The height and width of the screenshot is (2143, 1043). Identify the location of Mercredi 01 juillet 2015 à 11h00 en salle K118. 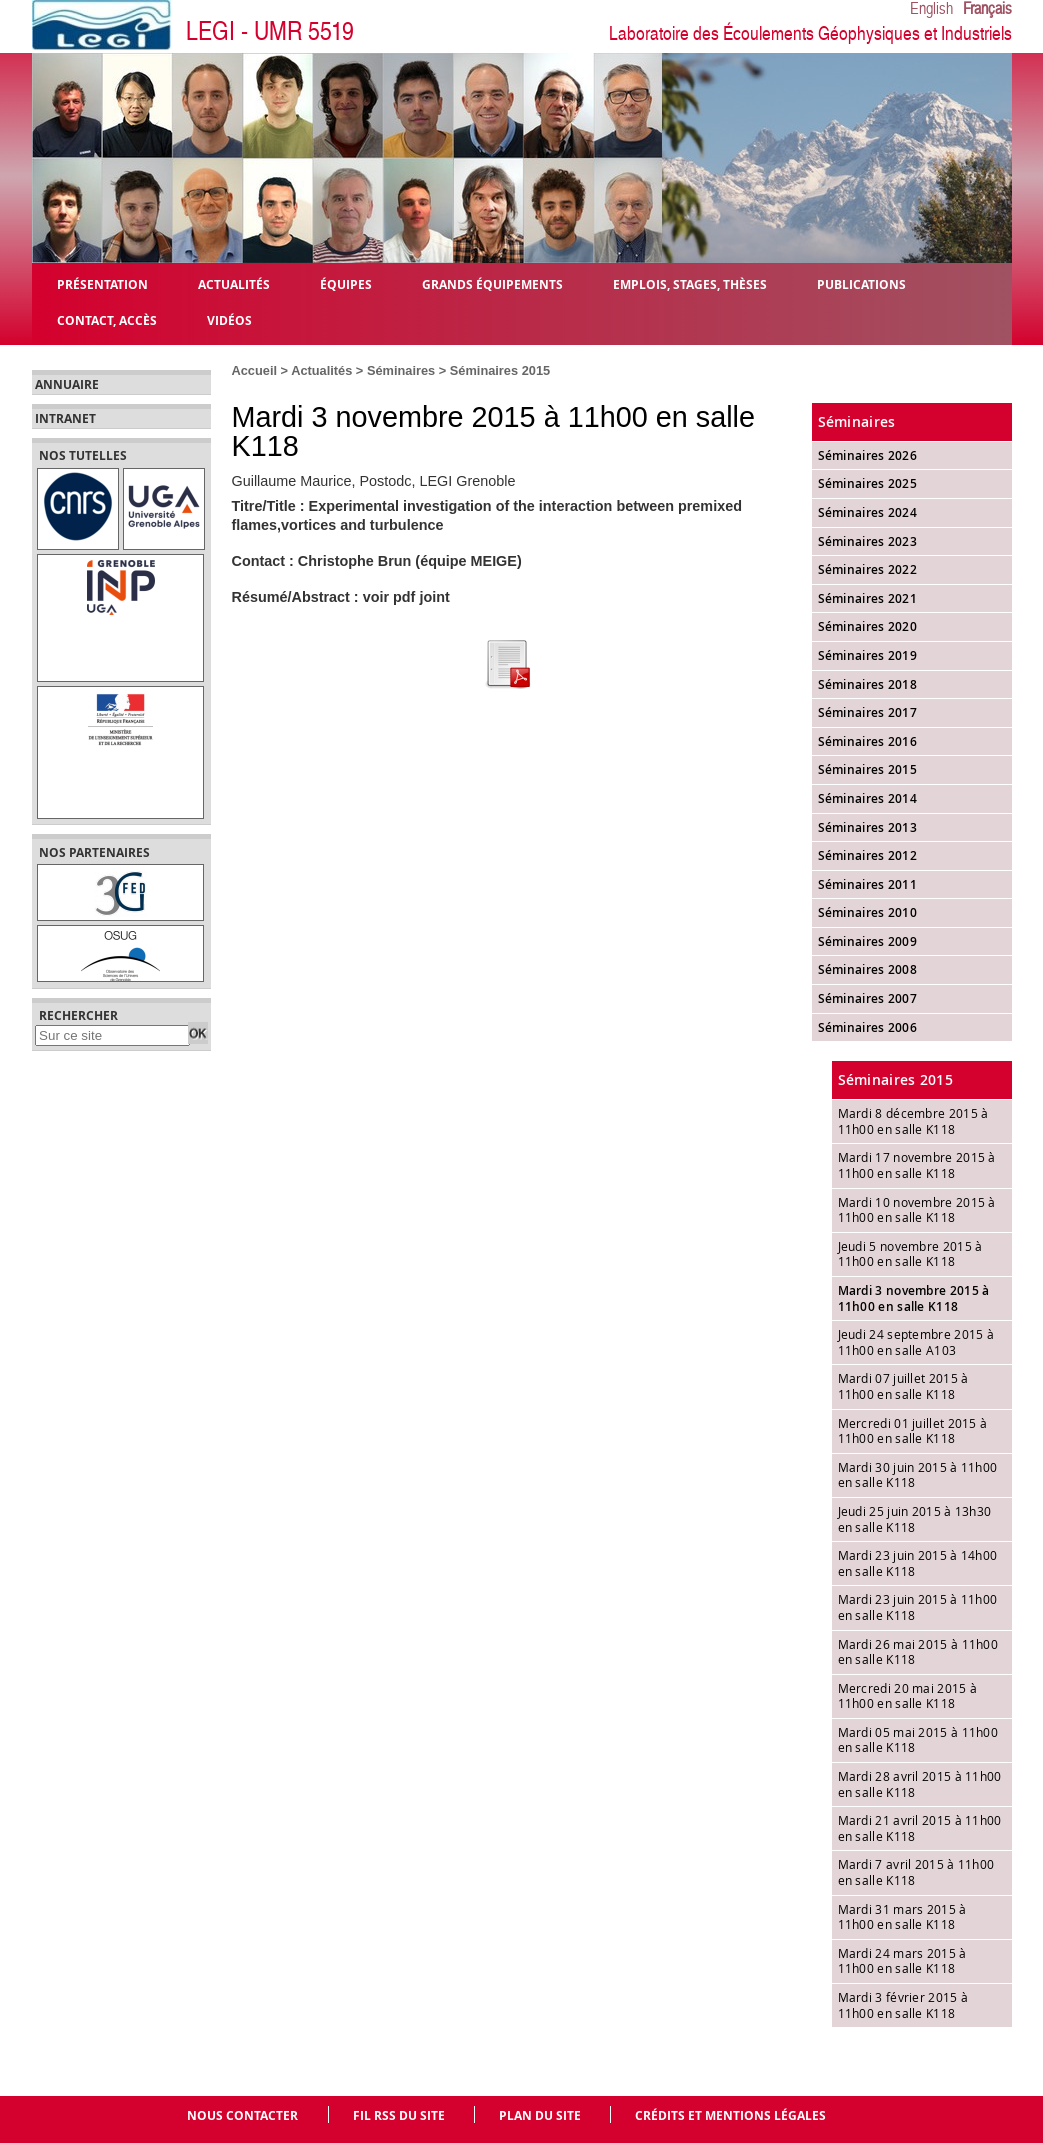
(913, 1431).